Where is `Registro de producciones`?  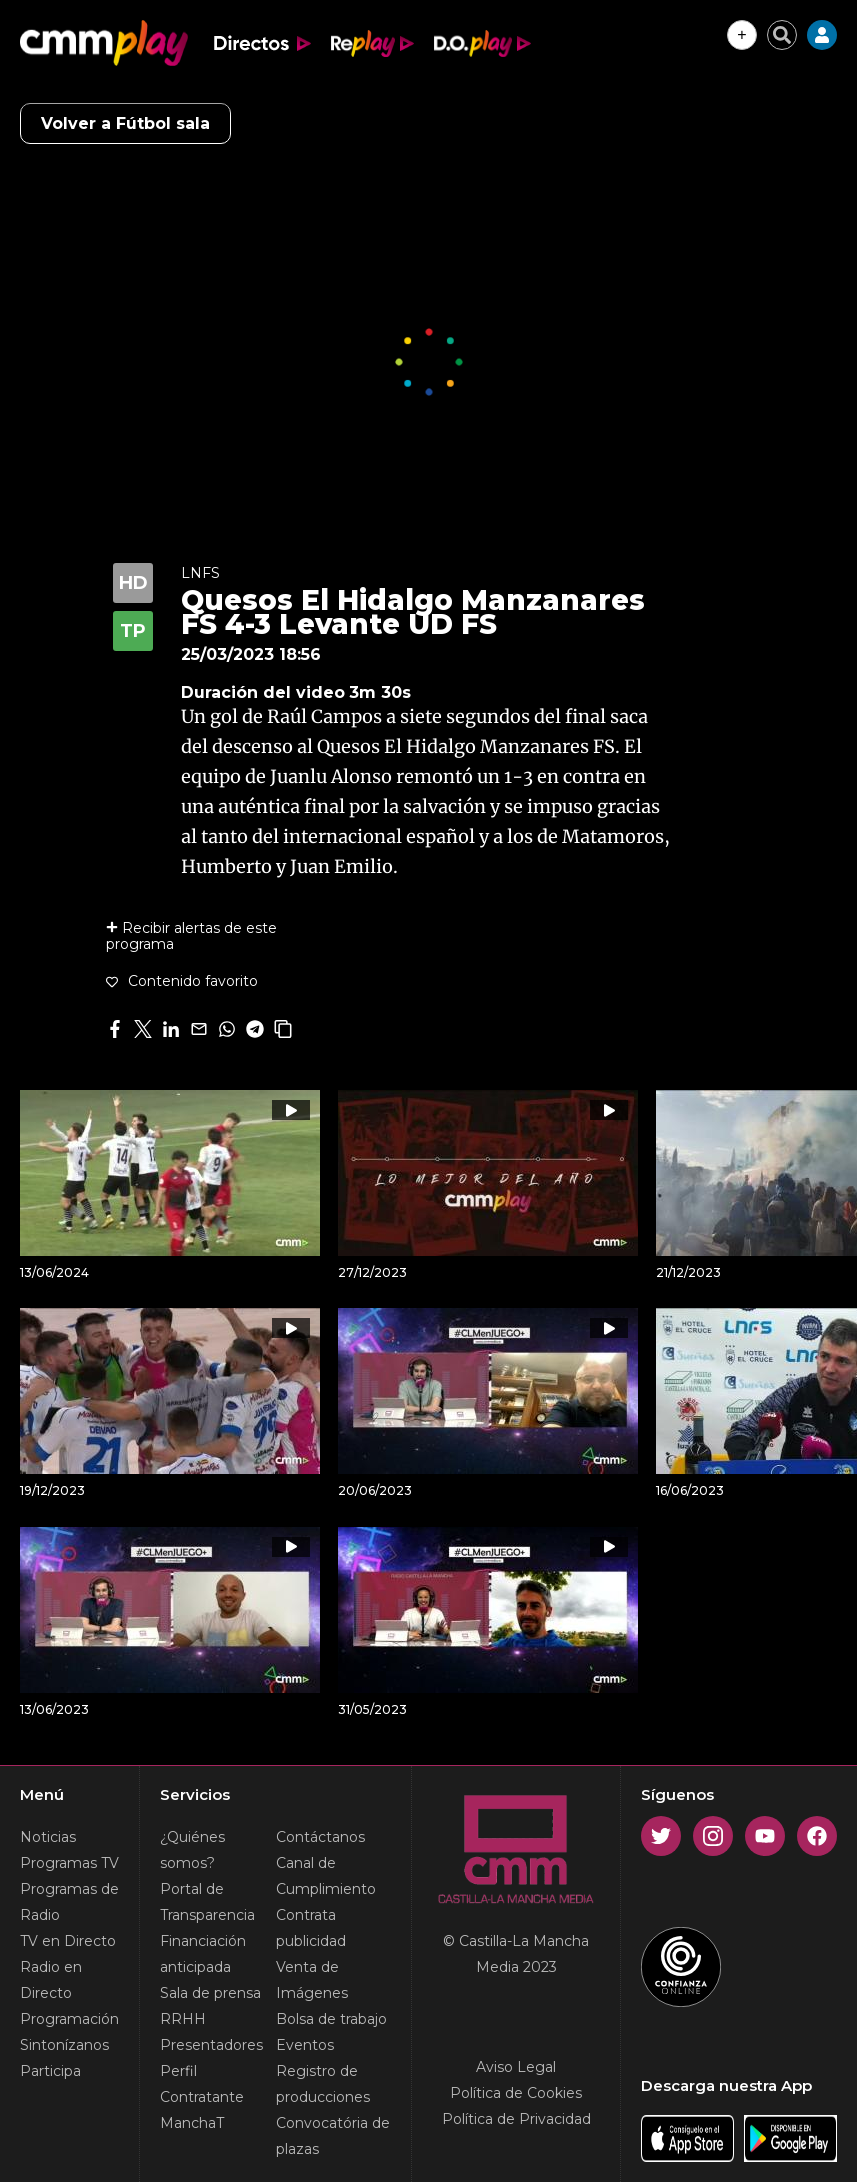 Registro de producciones is located at coordinates (323, 2084).